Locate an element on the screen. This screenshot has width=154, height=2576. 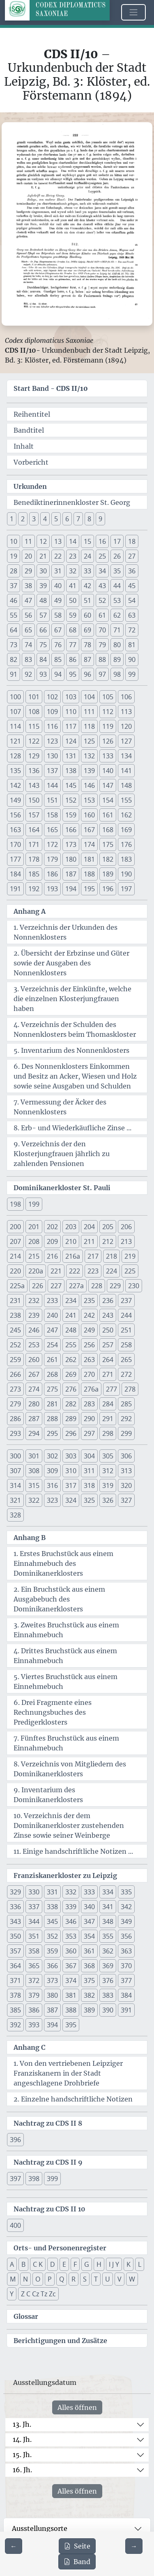
126 [button] is located at coordinates (107, 741).